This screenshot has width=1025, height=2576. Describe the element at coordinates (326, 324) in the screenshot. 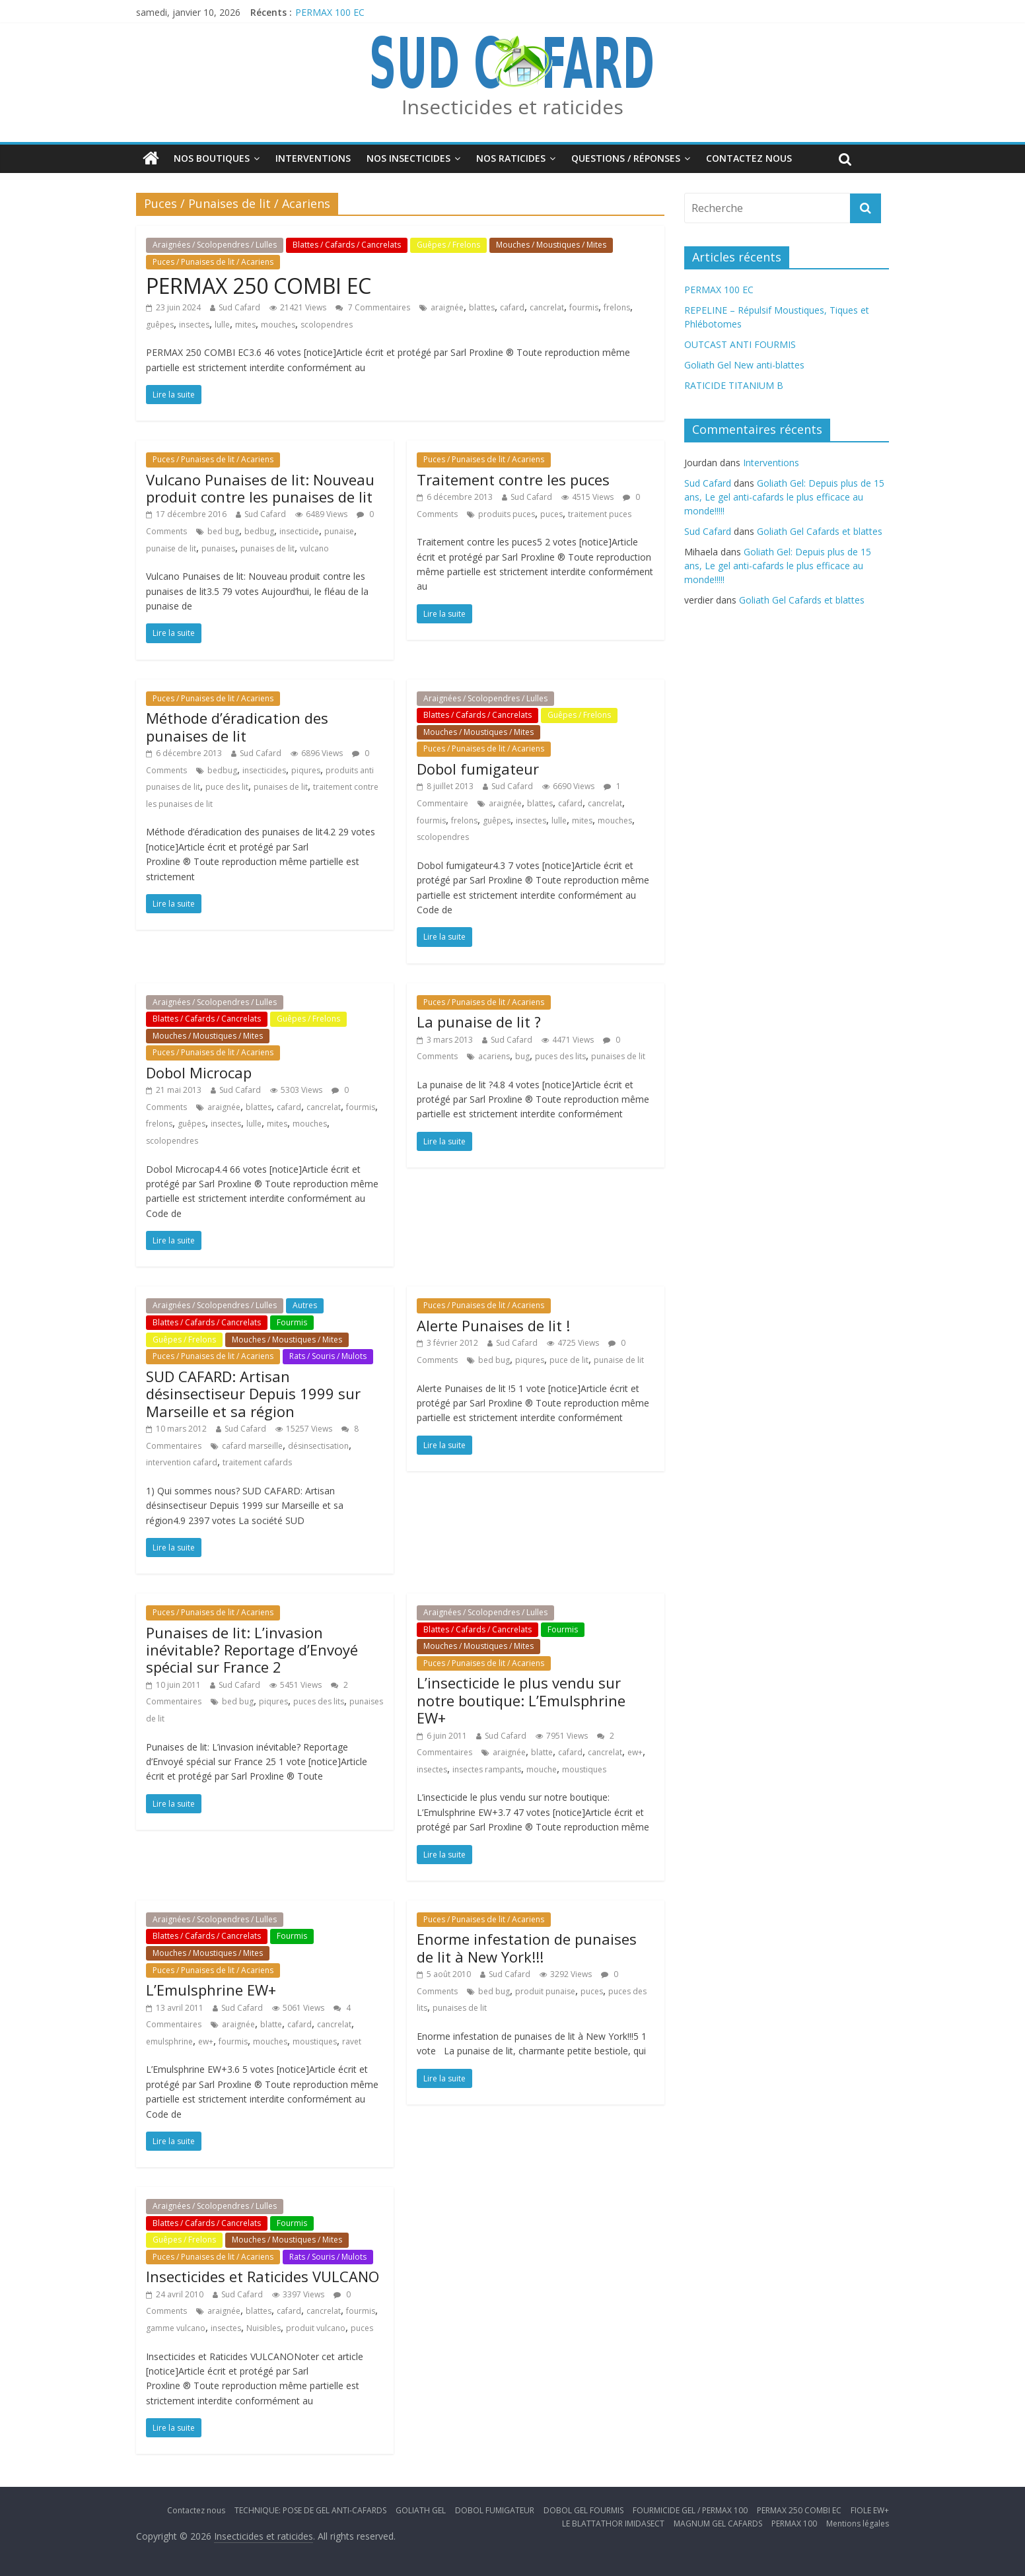

I see `scolopendres` at that location.